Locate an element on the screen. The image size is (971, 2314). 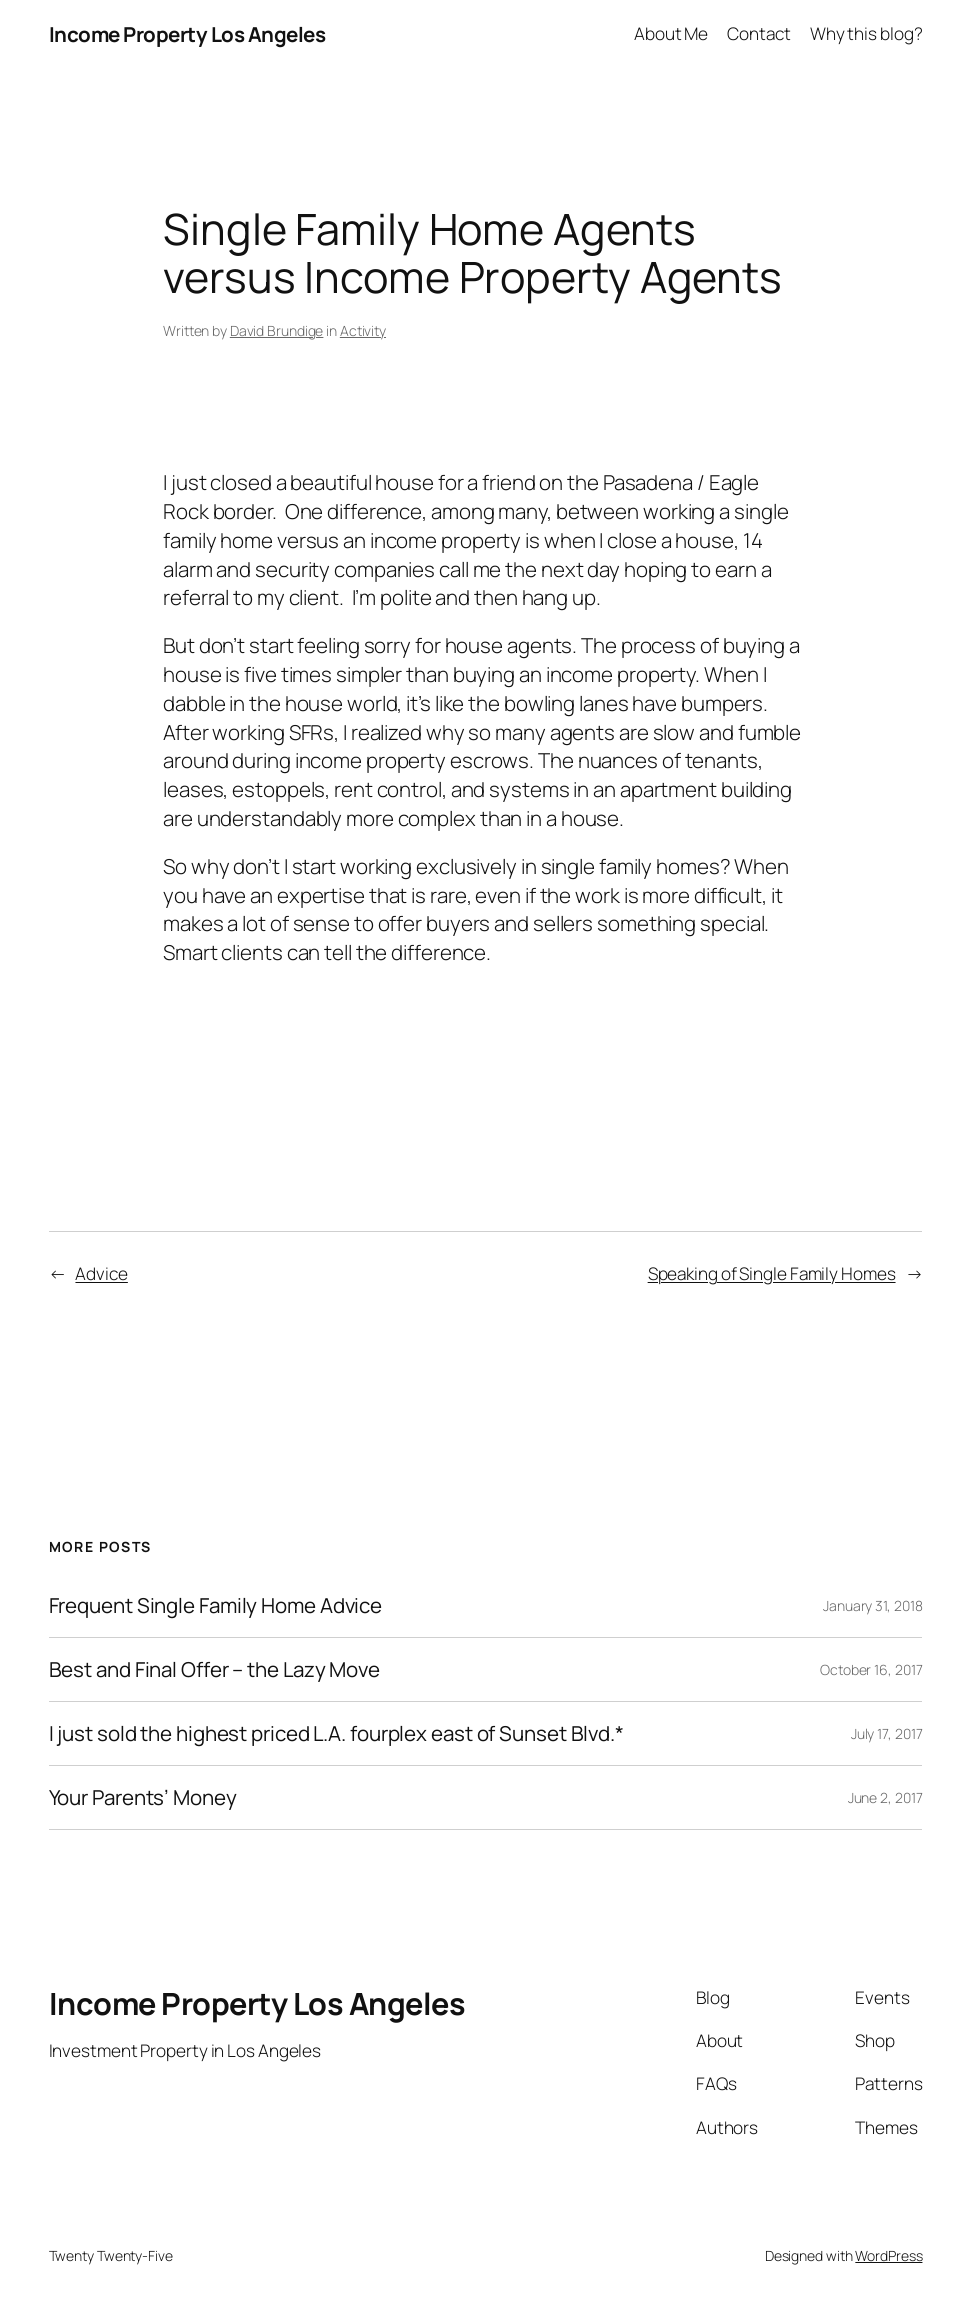
Frequent Single Family Home Advice is located at coordinates (216, 1605).